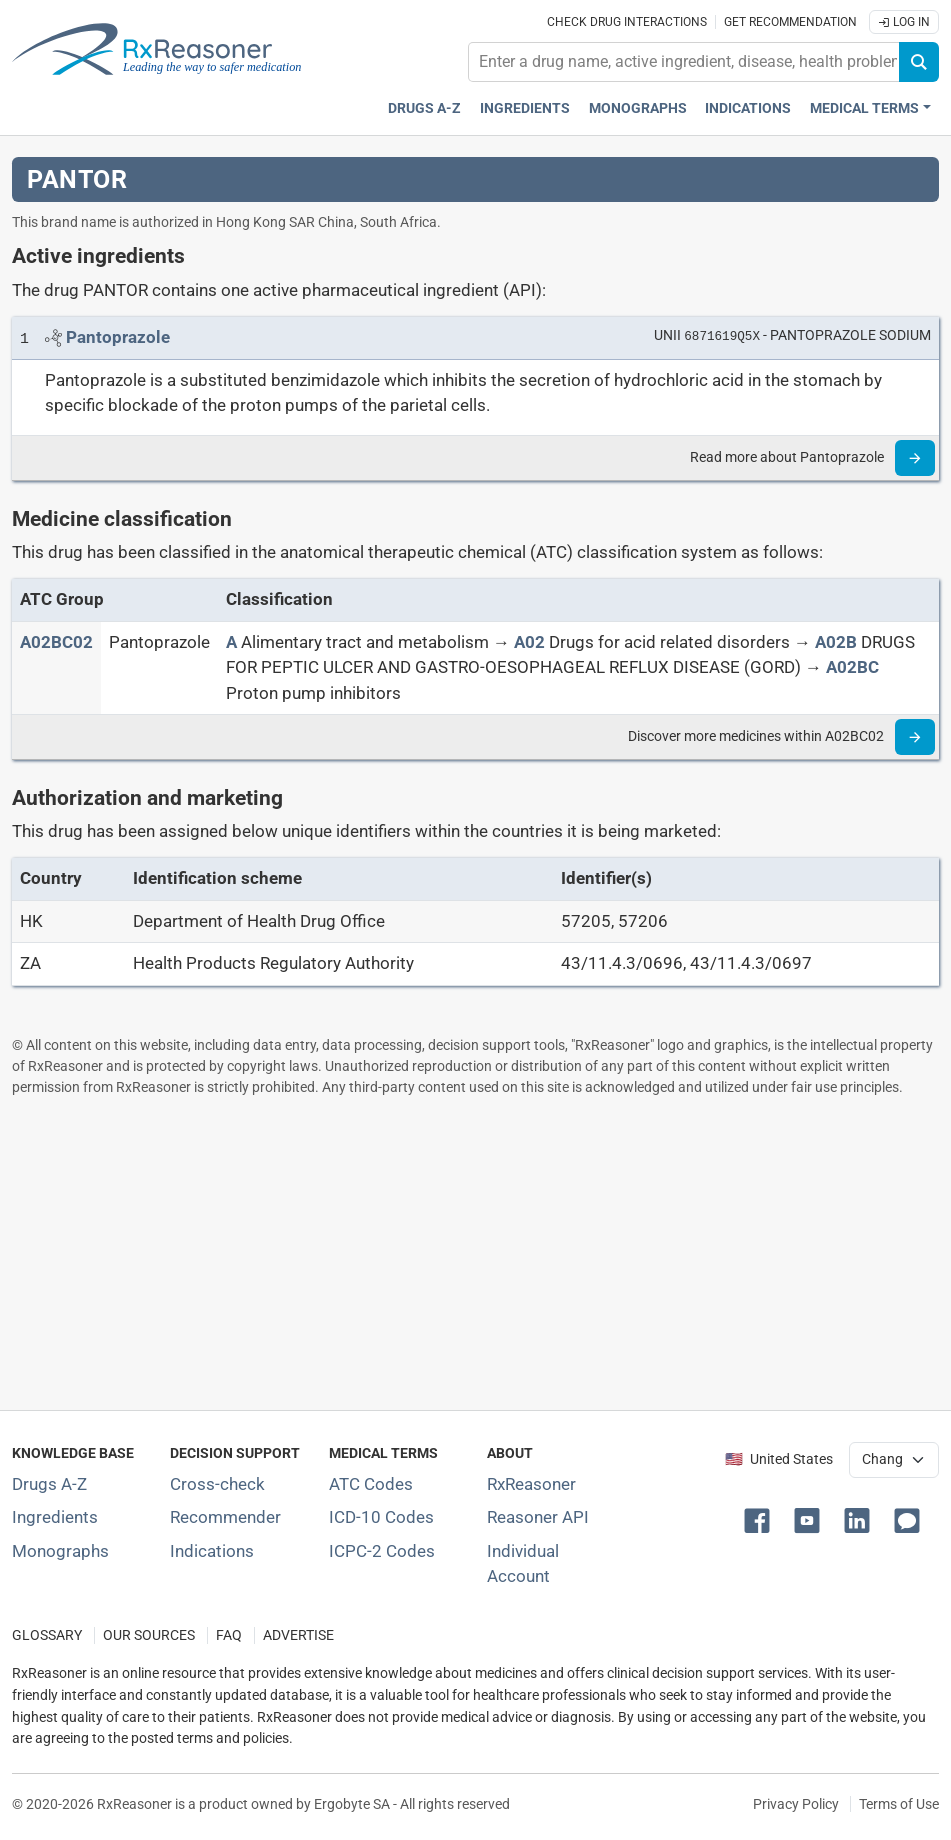 This screenshot has height=1840, width=951. I want to click on Get recommendation, so click(790, 22).